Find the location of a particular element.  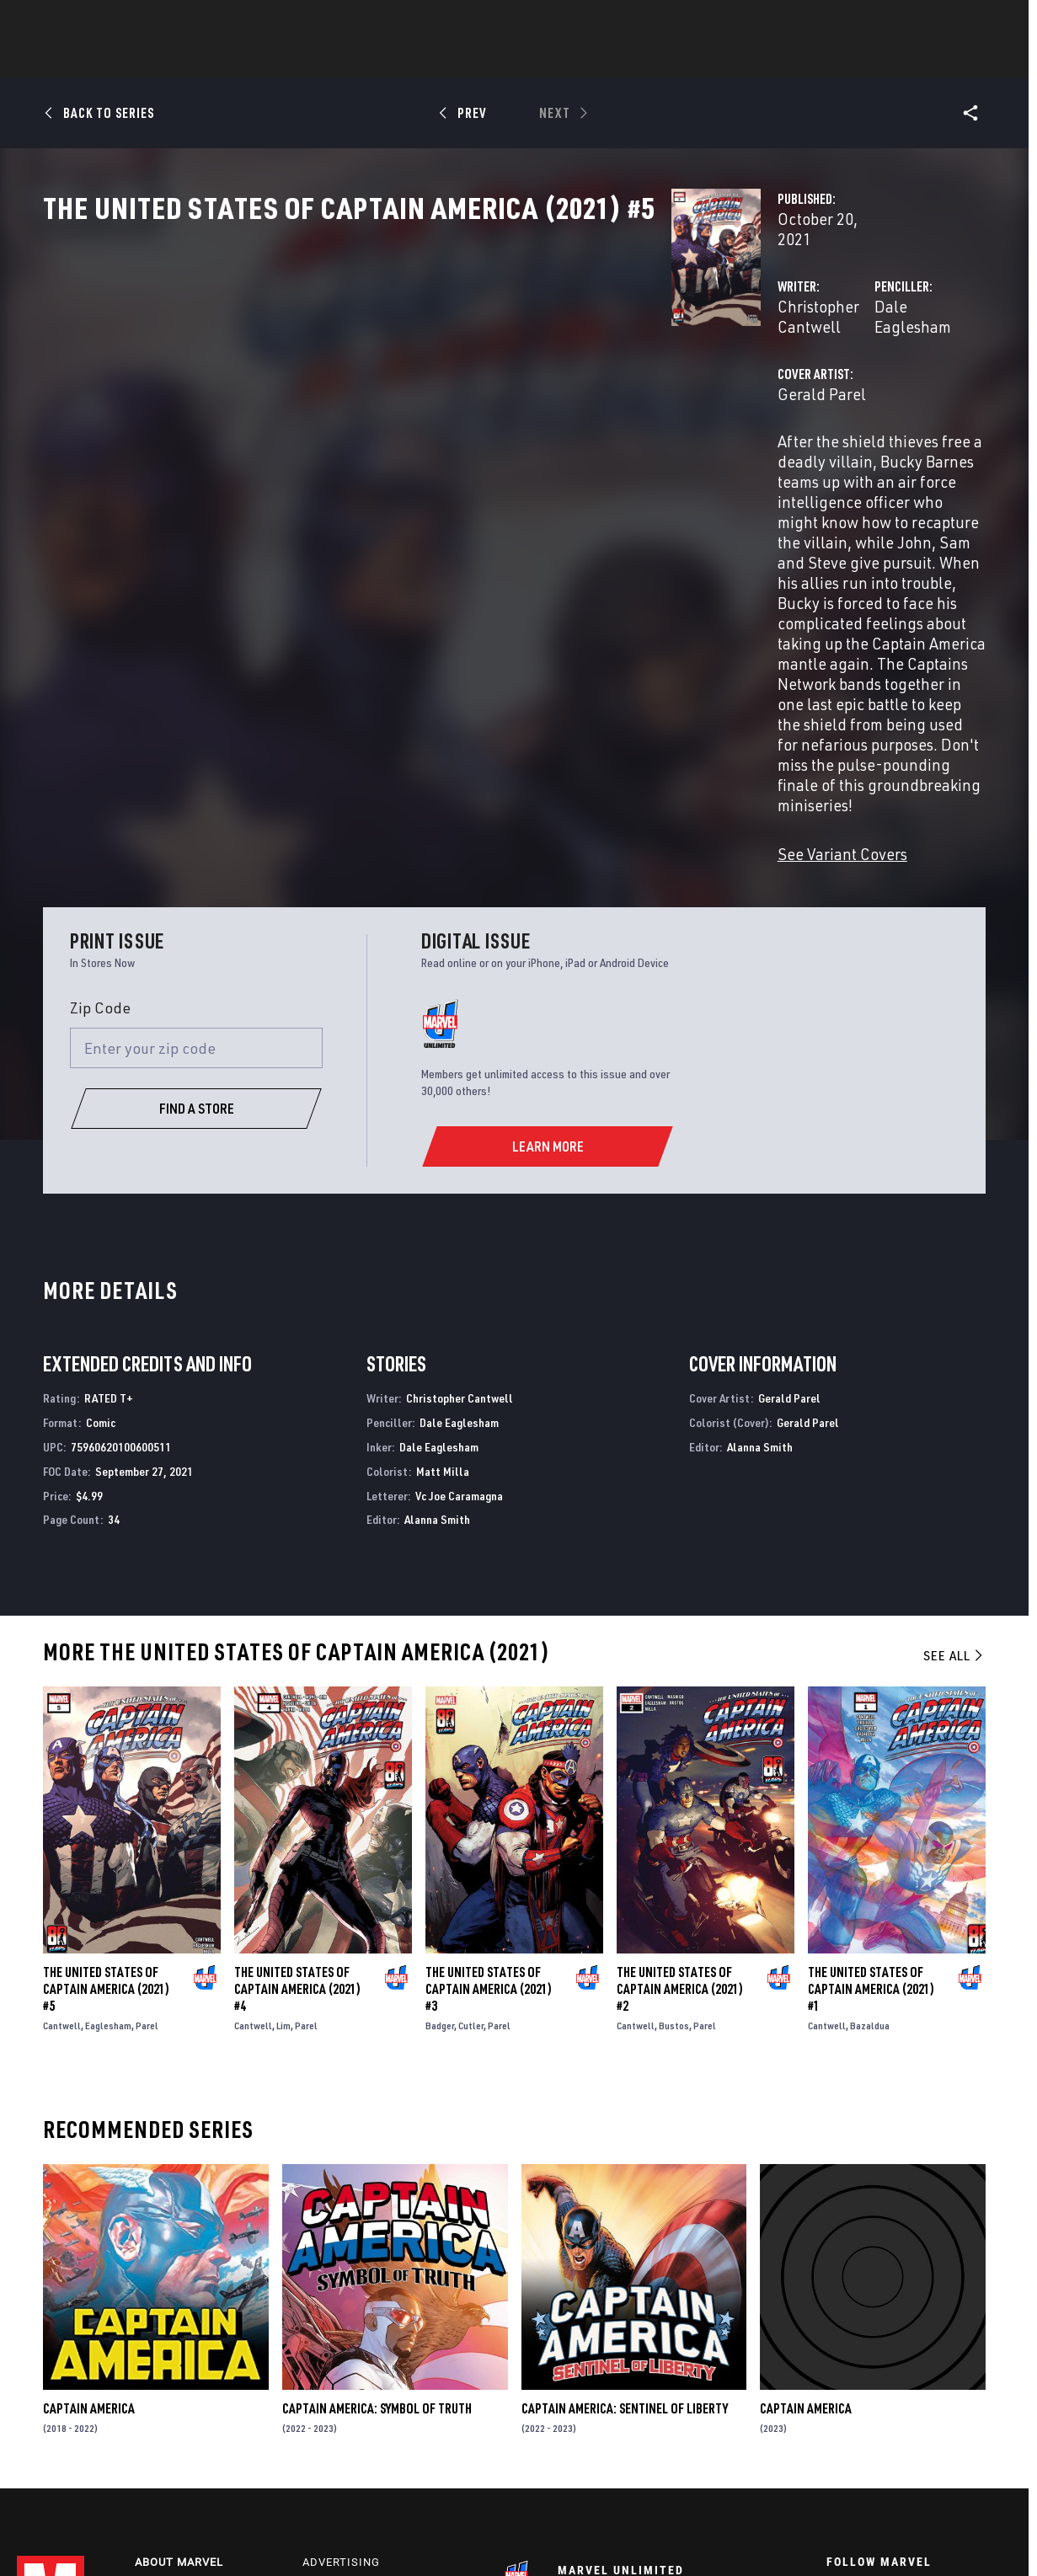

TV Shows is located at coordinates (565, 60).